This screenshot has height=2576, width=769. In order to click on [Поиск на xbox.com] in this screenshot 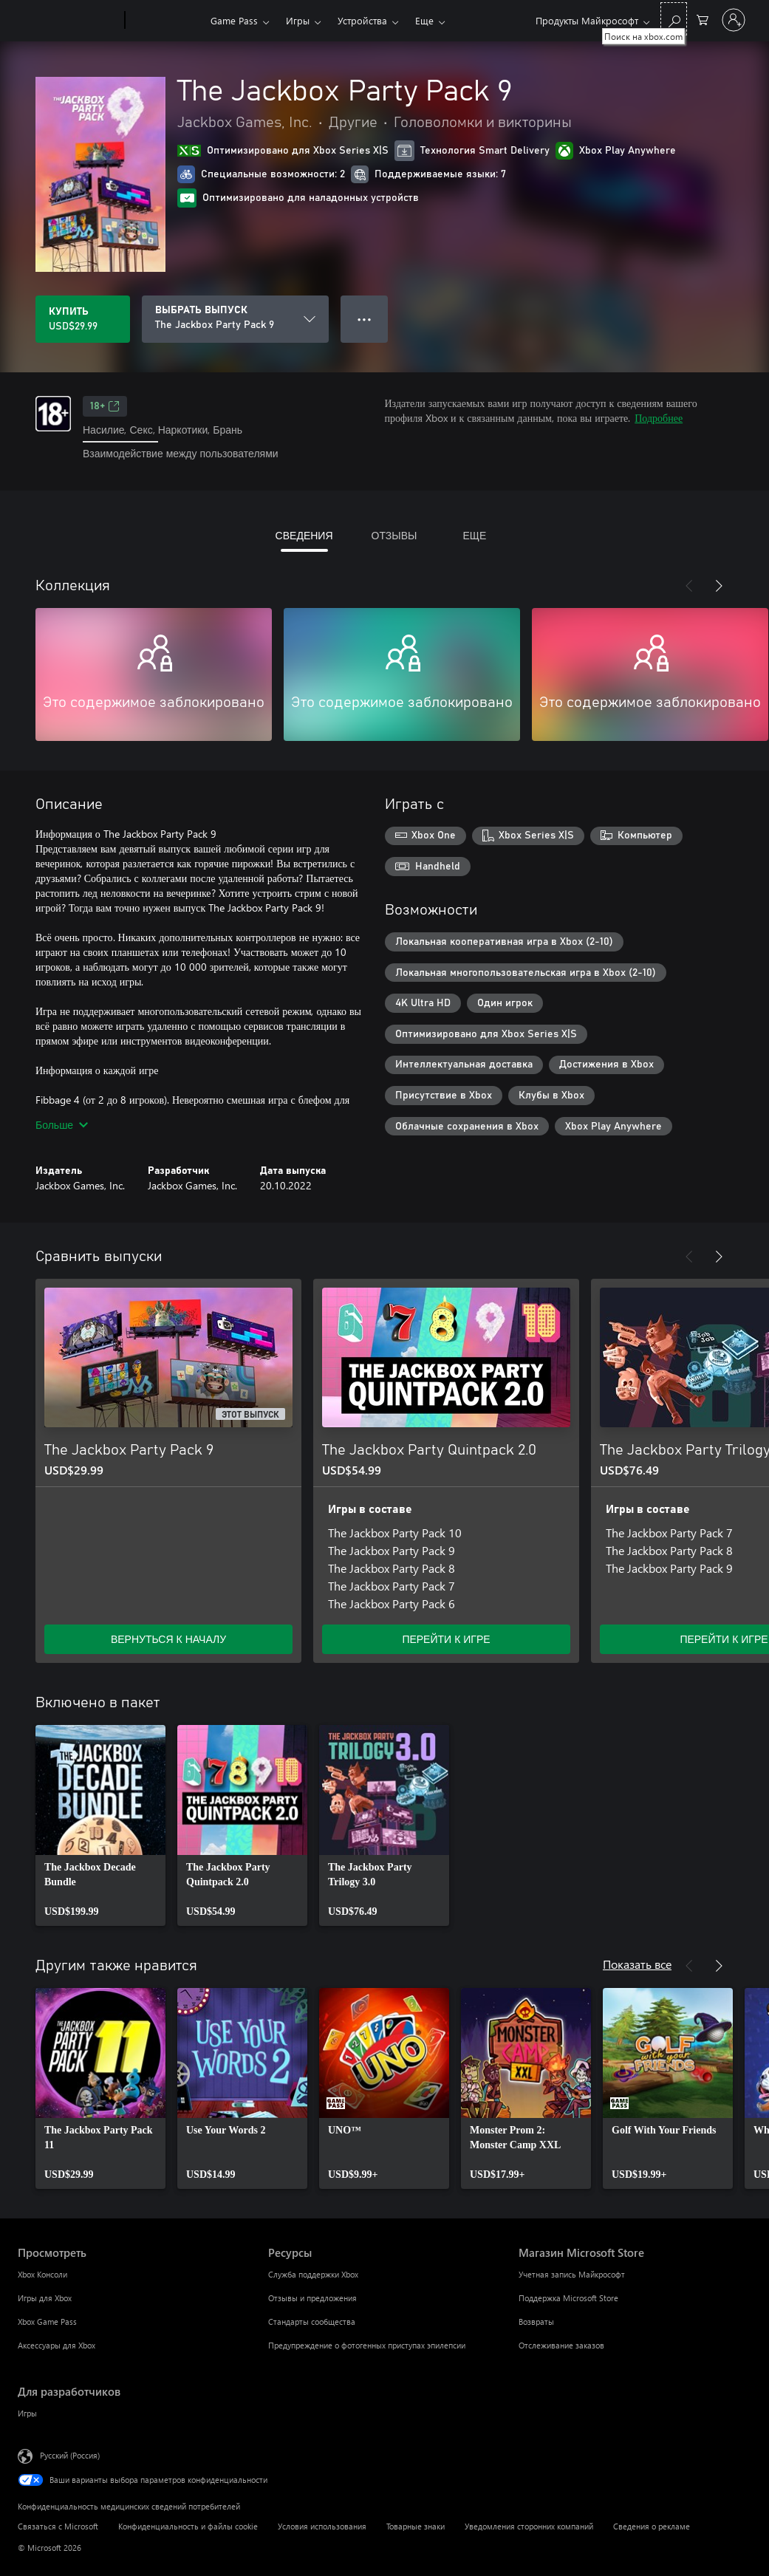, I will do `click(673, 18)`.